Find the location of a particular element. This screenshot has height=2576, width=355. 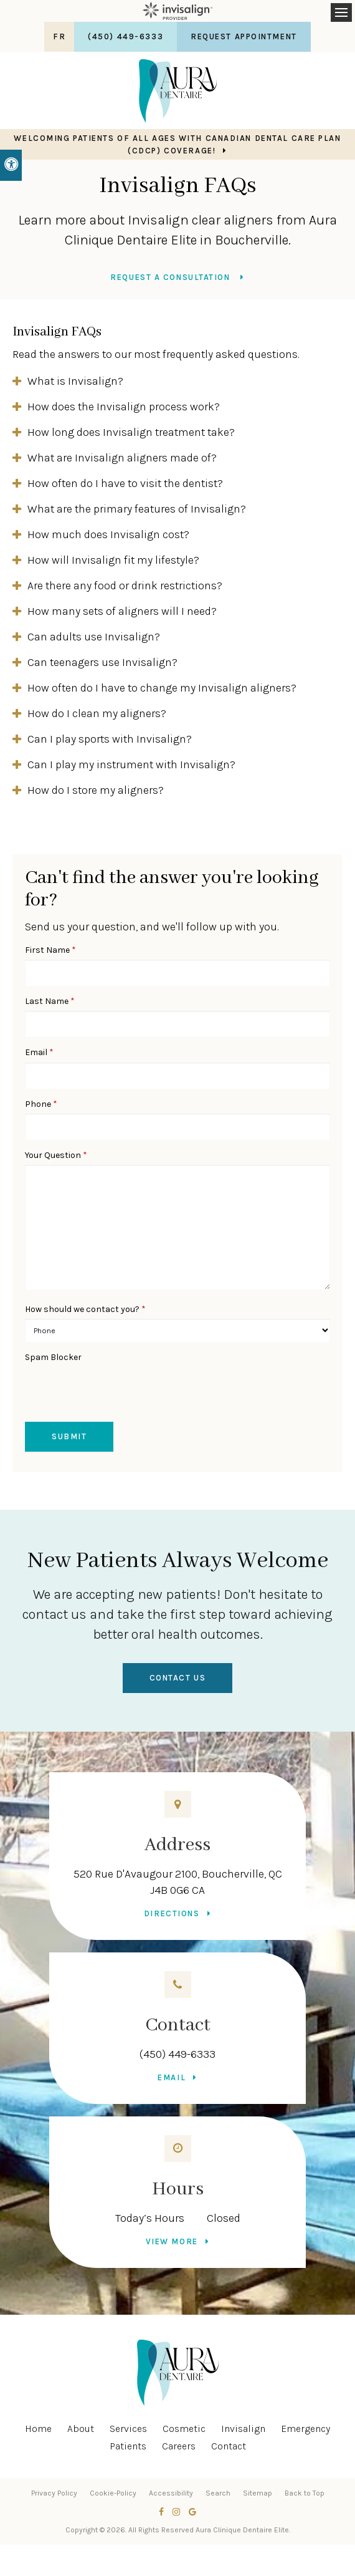

Can teenagers use Invisalign? [tab] is located at coordinates (102, 662).